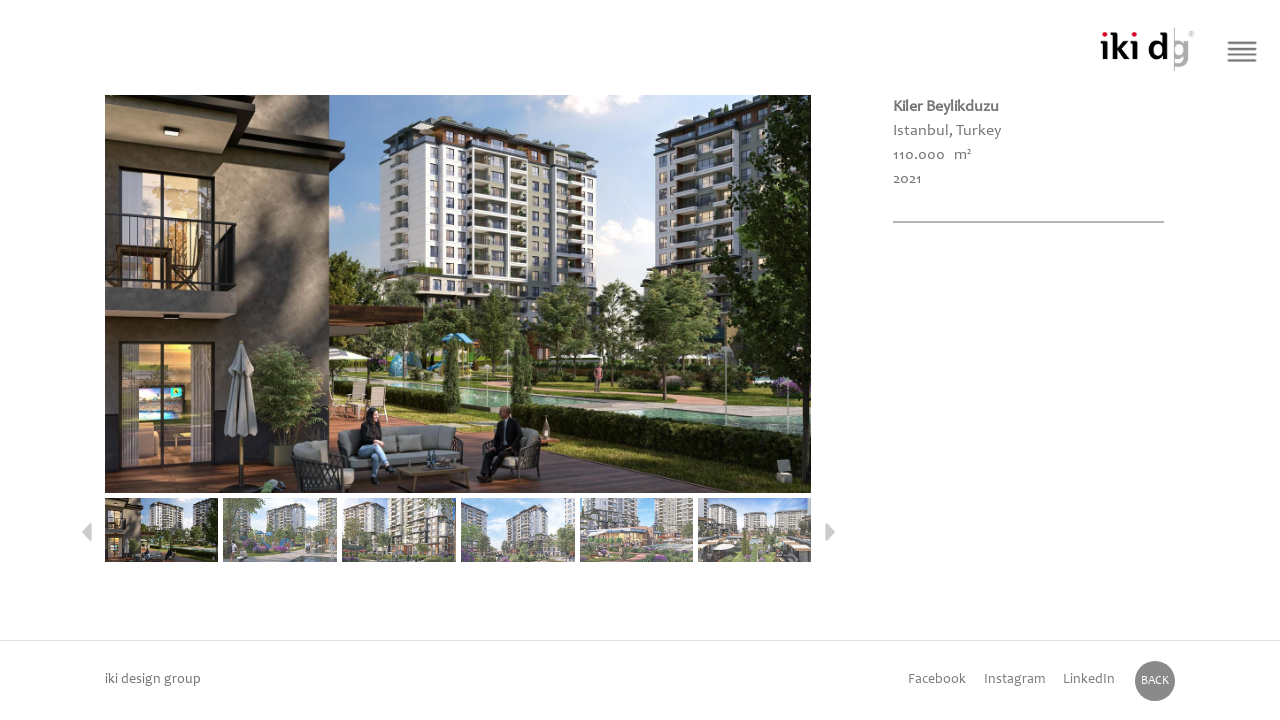 The height and width of the screenshot is (720, 1280). Describe the element at coordinates (937, 680) in the screenshot. I see `Facebook` at that location.